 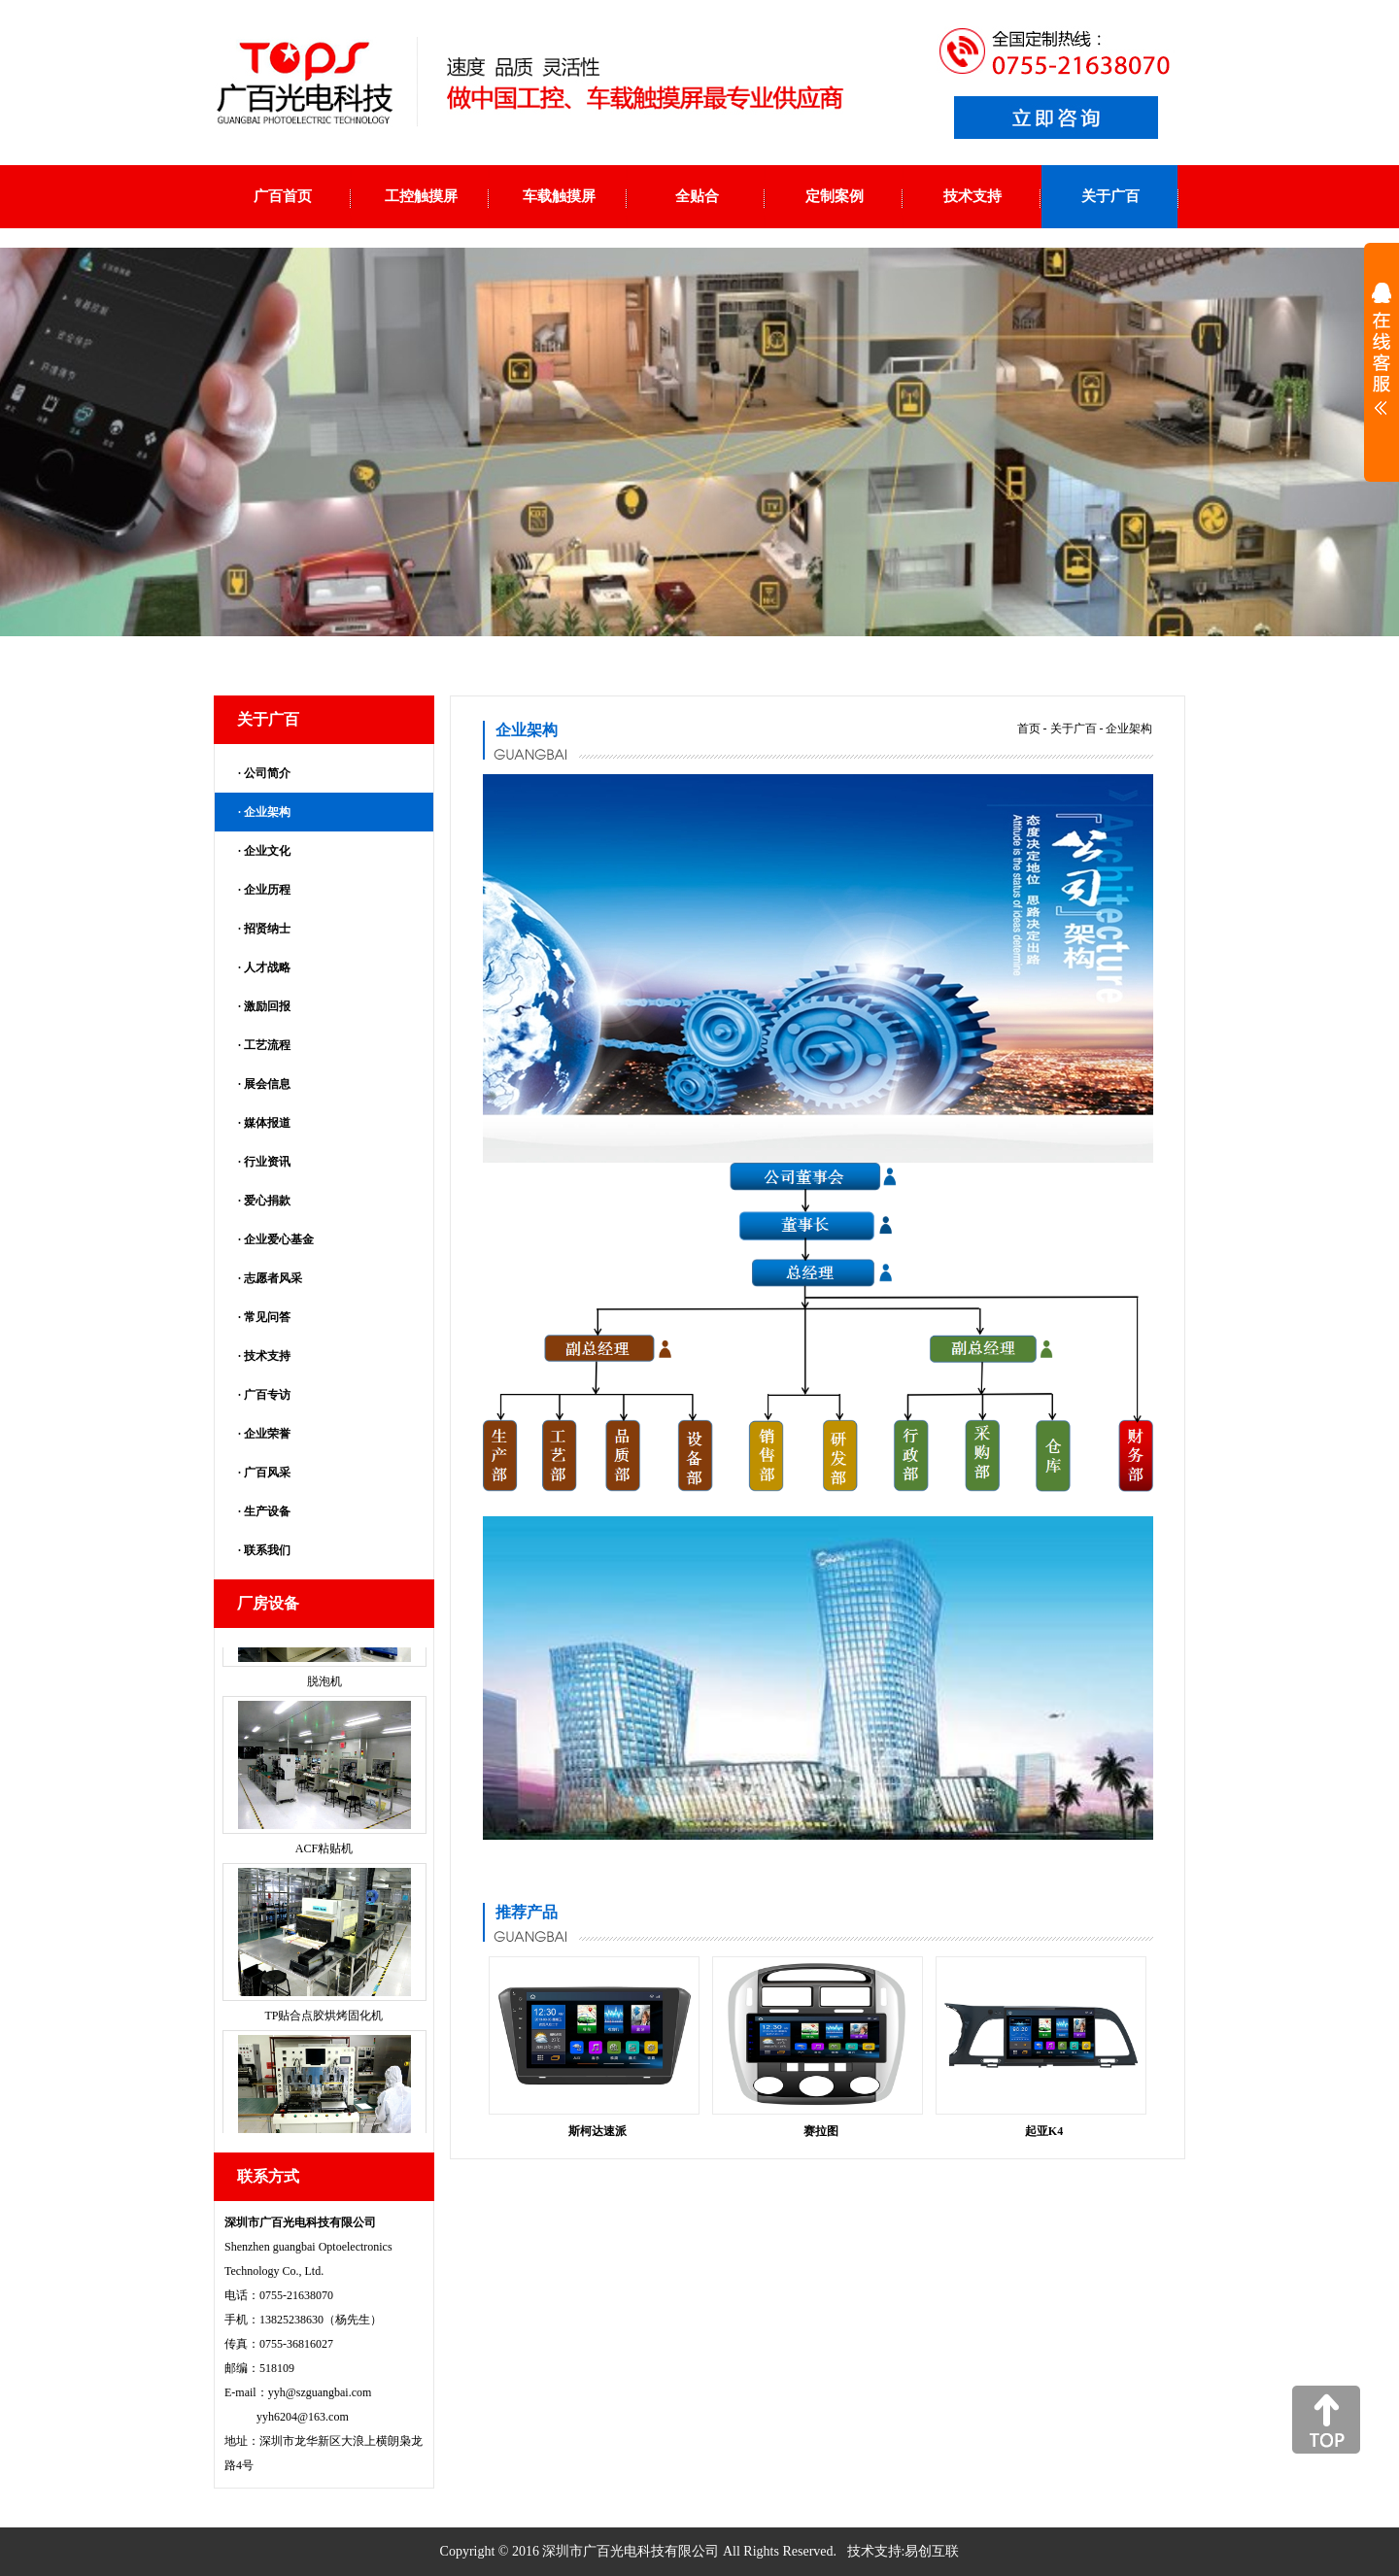 I want to click on 爱心捐款, so click(x=267, y=1200).